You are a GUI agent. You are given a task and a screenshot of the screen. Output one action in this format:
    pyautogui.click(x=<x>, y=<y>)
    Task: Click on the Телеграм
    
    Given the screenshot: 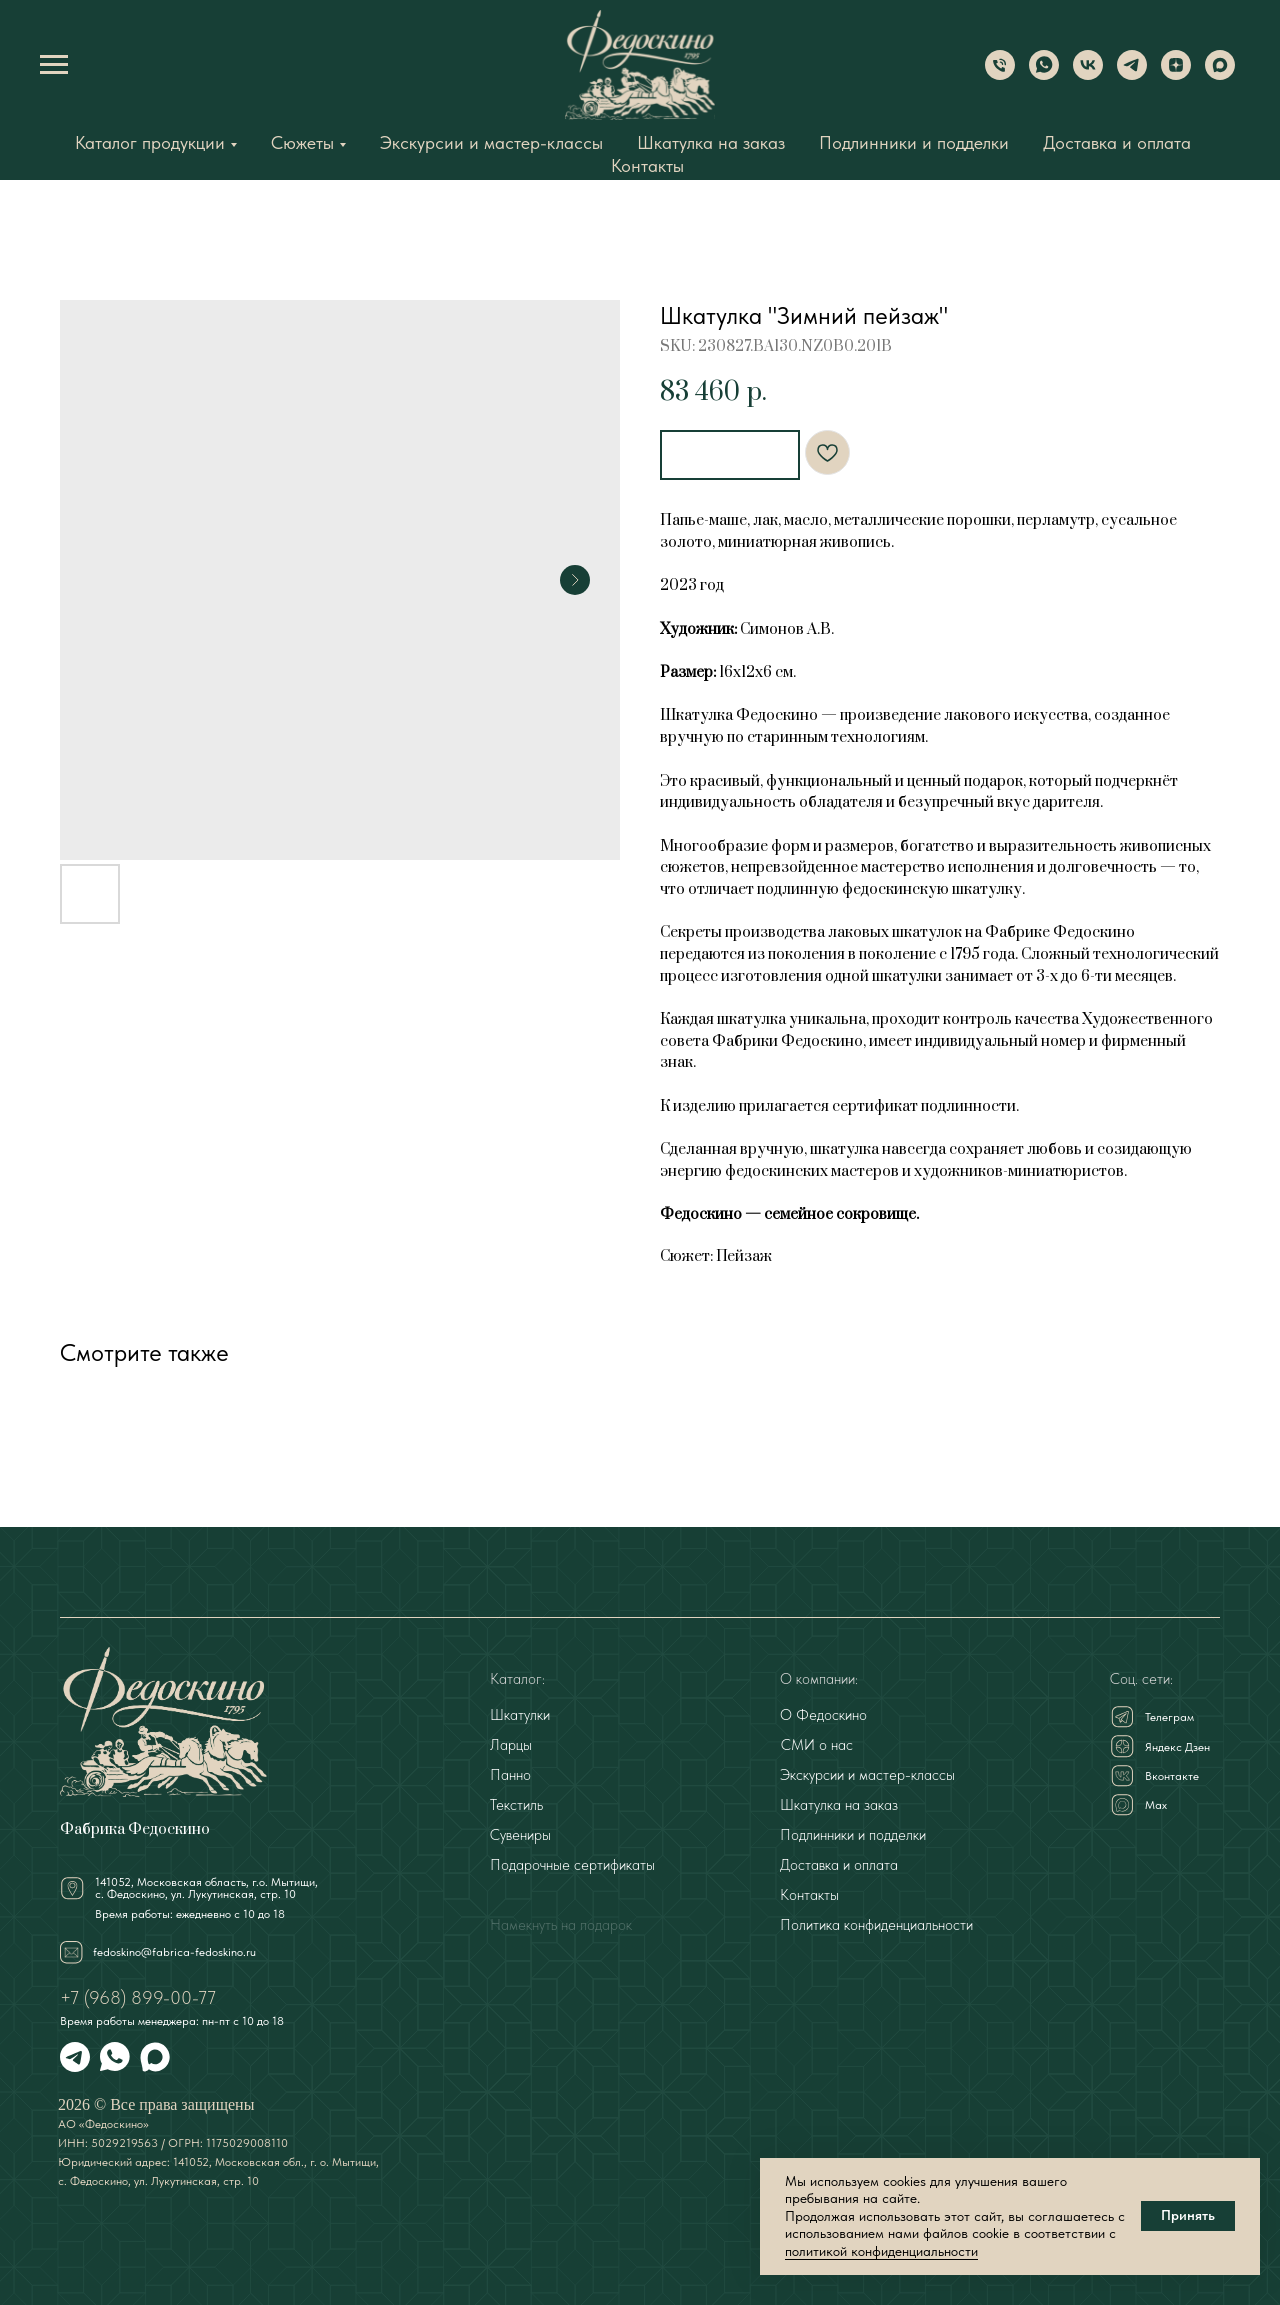 What is the action you would take?
    pyautogui.click(x=1169, y=1715)
    